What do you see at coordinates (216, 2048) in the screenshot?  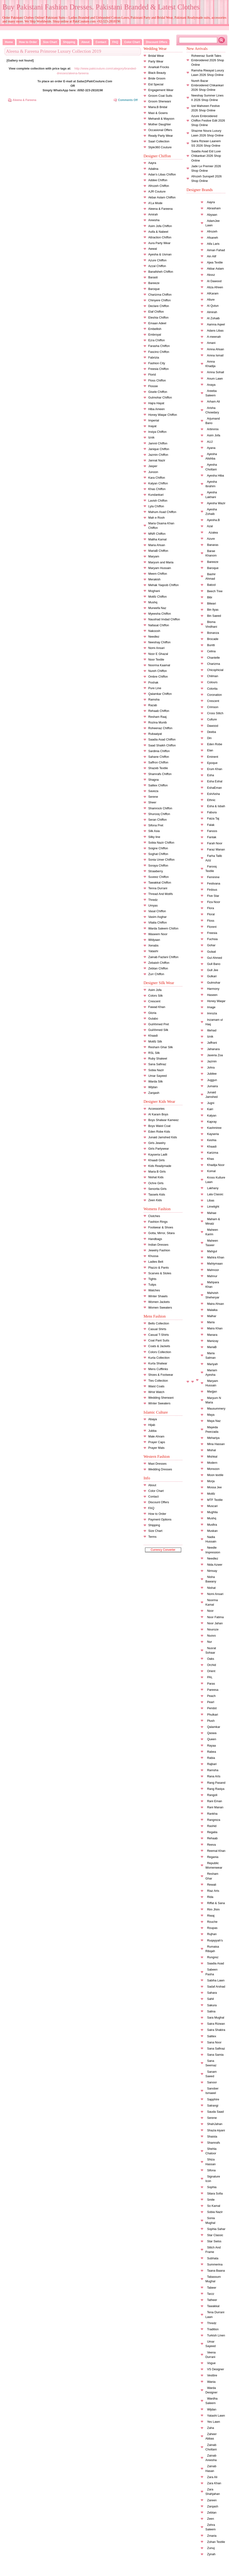 I see `Sana Safinaz` at bounding box center [216, 2048].